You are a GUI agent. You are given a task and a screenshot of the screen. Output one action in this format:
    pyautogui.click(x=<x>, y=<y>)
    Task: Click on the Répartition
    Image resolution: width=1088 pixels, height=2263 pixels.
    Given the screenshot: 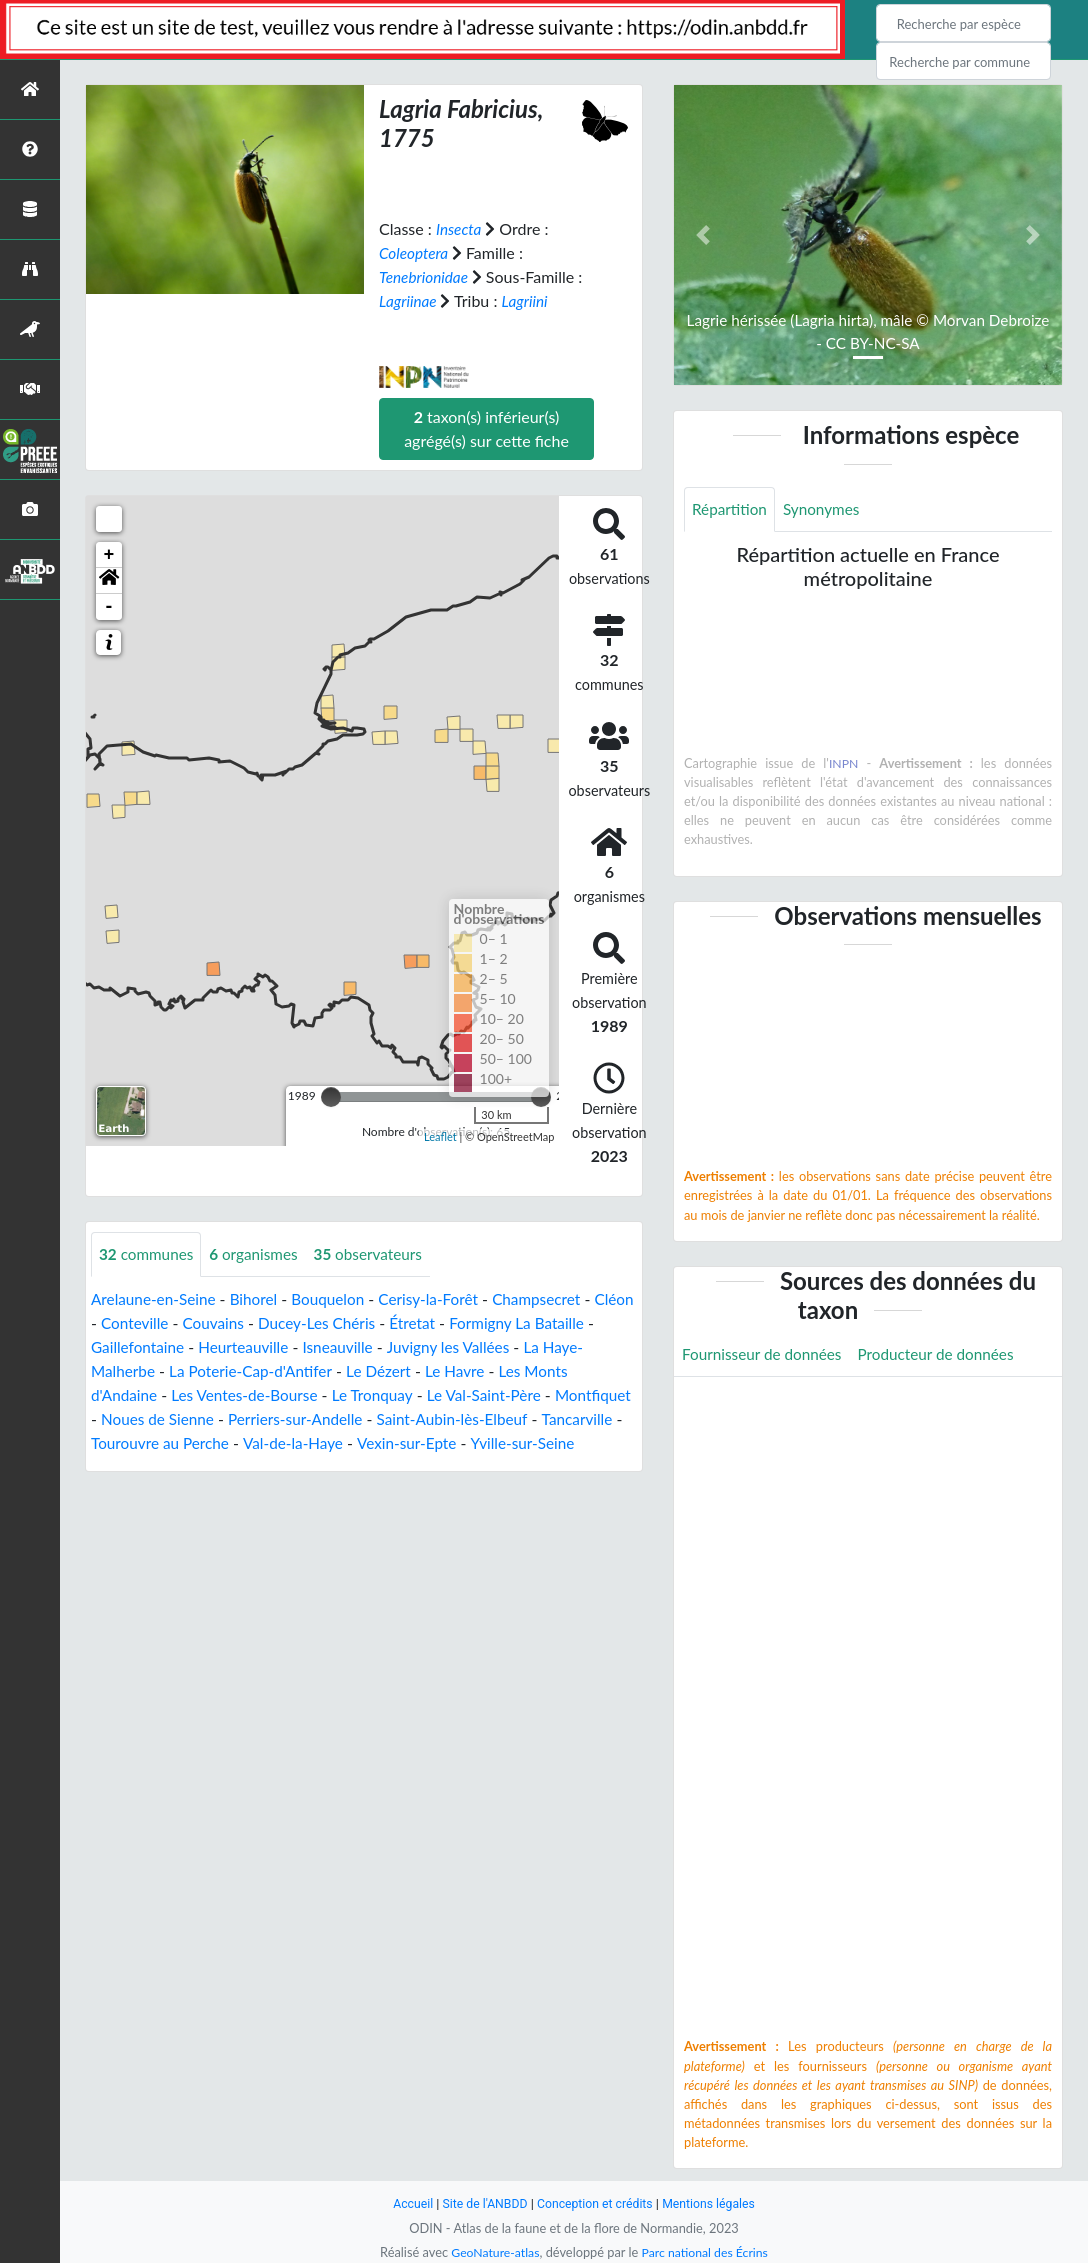 What is the action you would take?
    pyautogui.click(x=731, y=509)
    